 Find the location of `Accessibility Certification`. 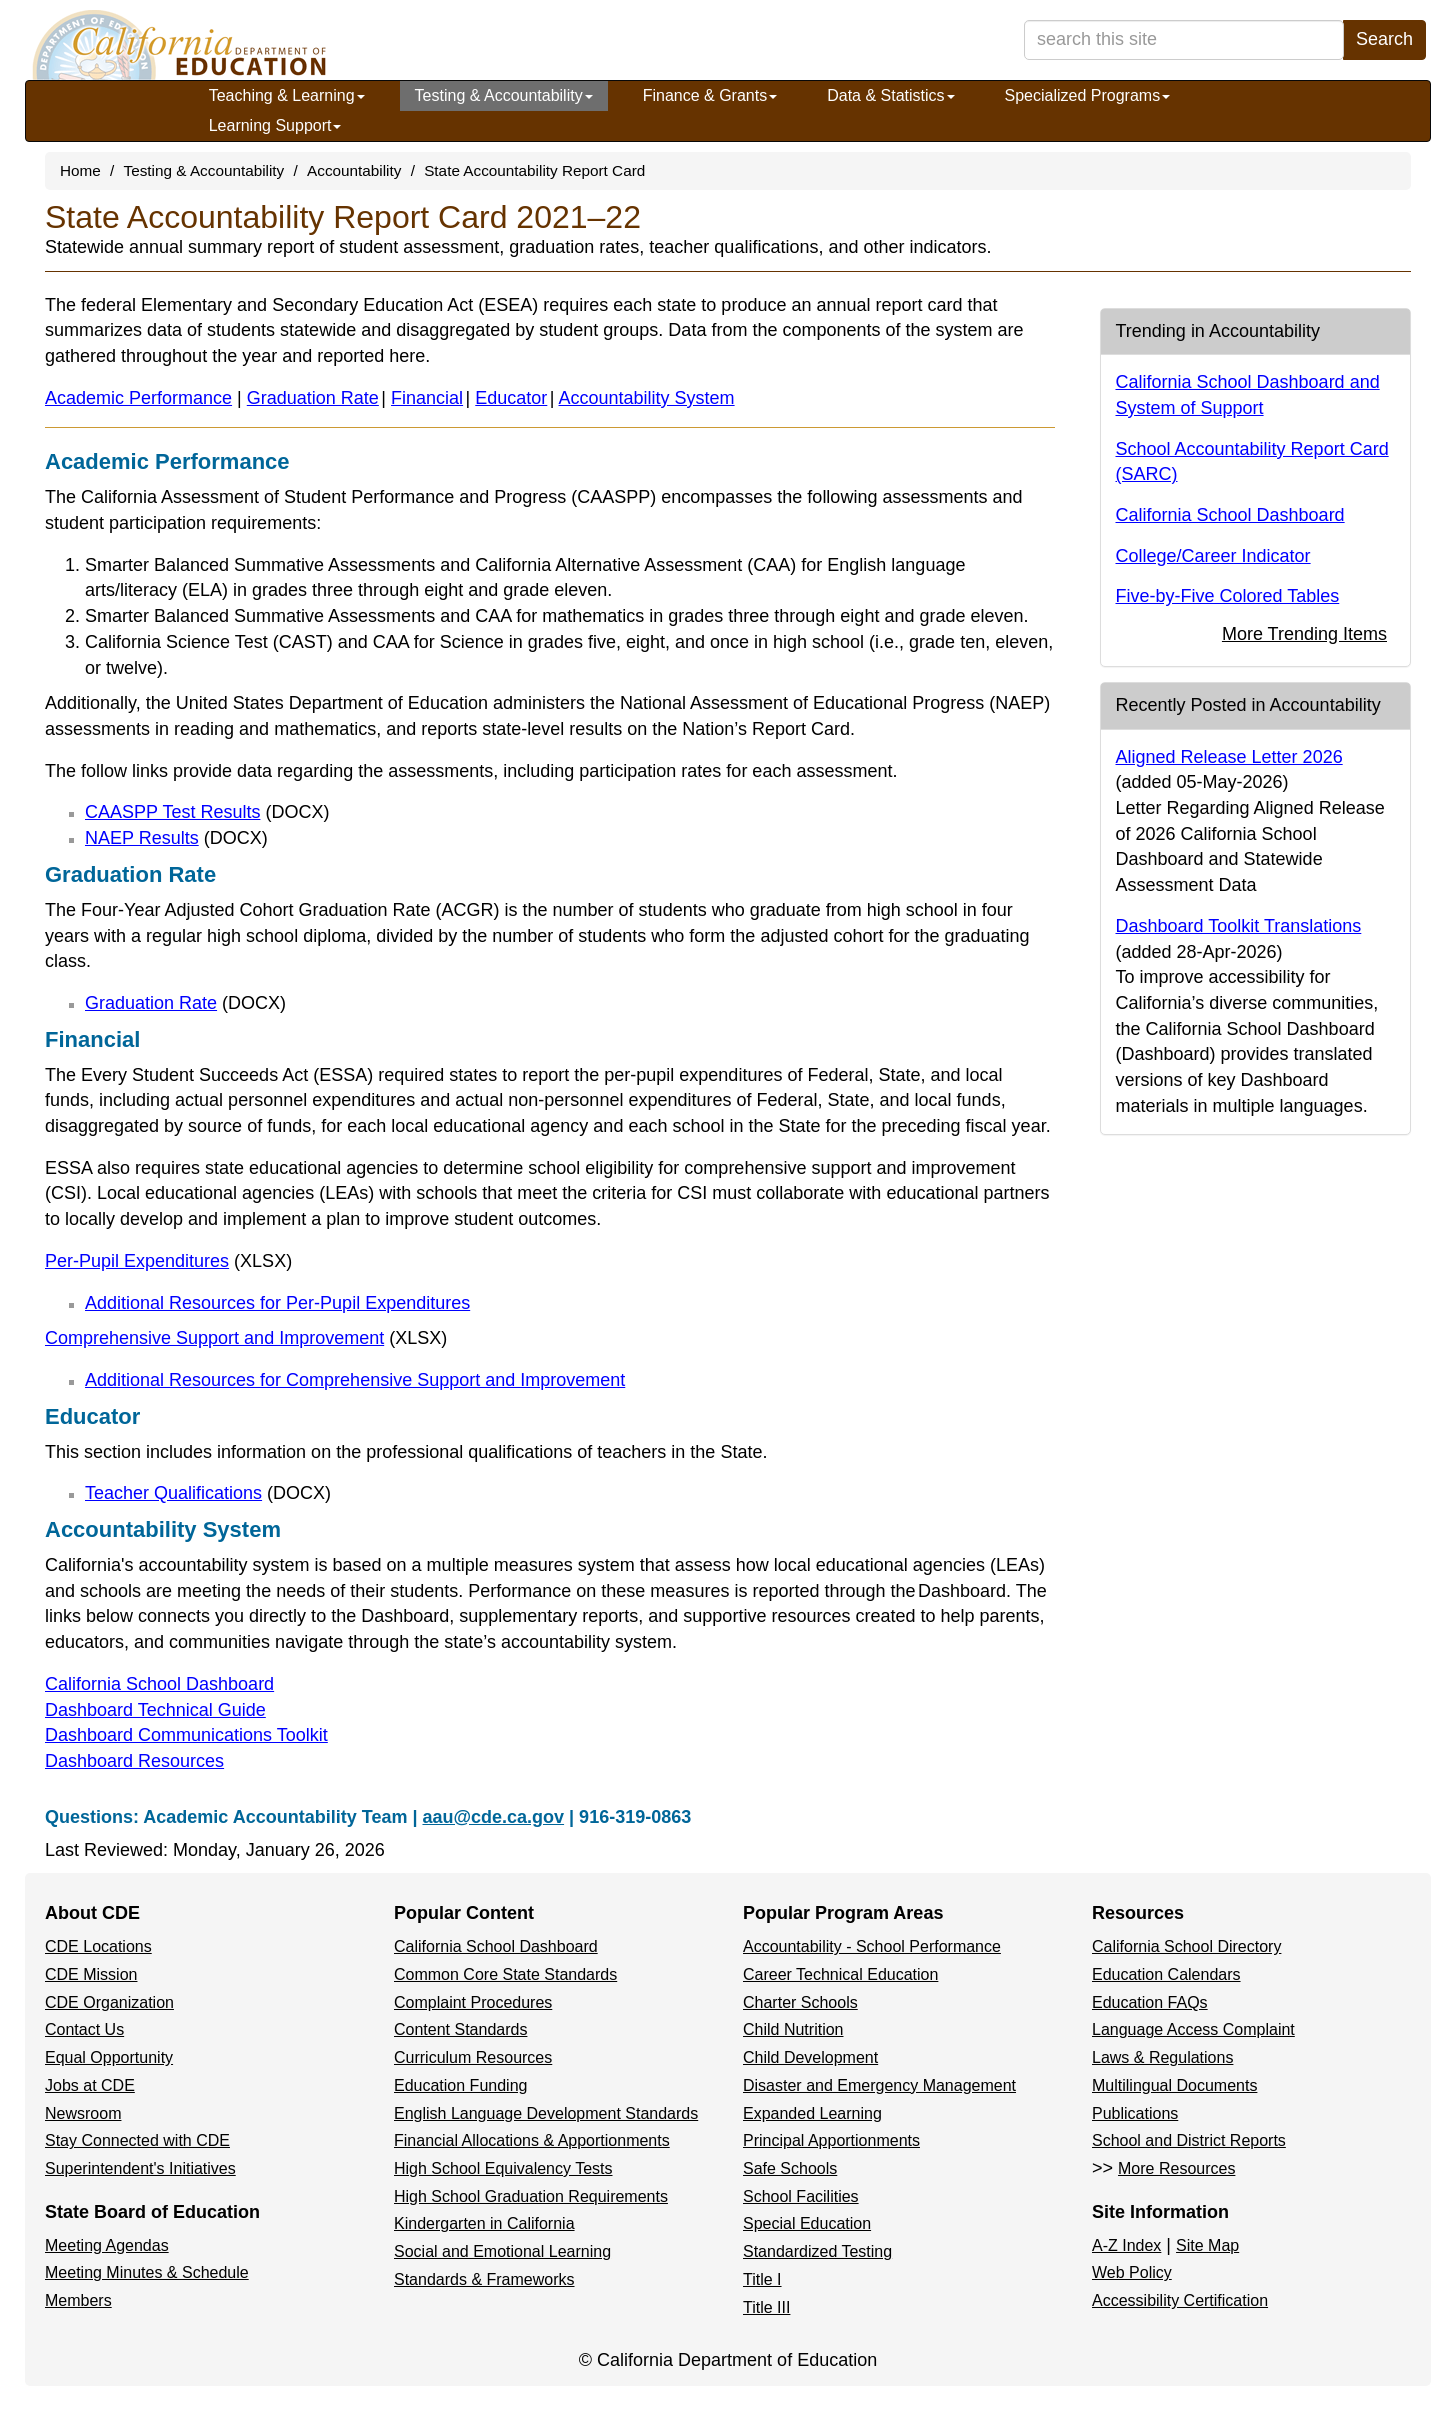

Accessibility Certification is located at coordinates (1180, 2300).